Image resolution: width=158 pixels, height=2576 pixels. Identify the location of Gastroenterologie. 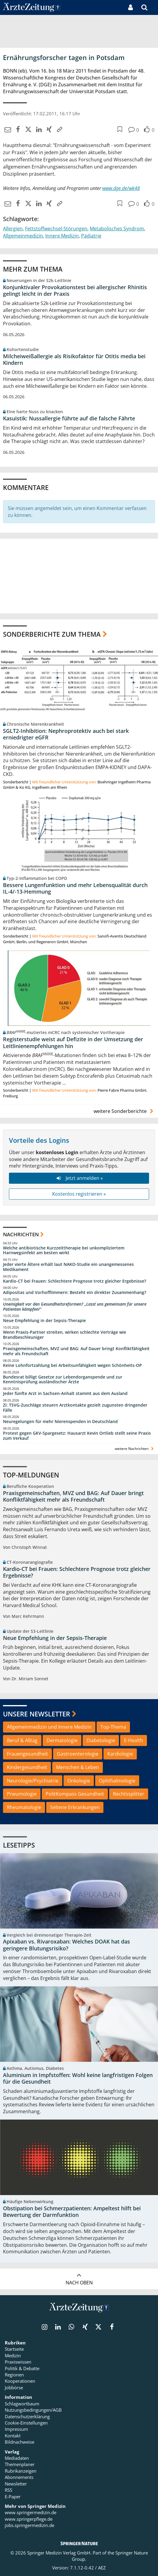
(77, 1753).